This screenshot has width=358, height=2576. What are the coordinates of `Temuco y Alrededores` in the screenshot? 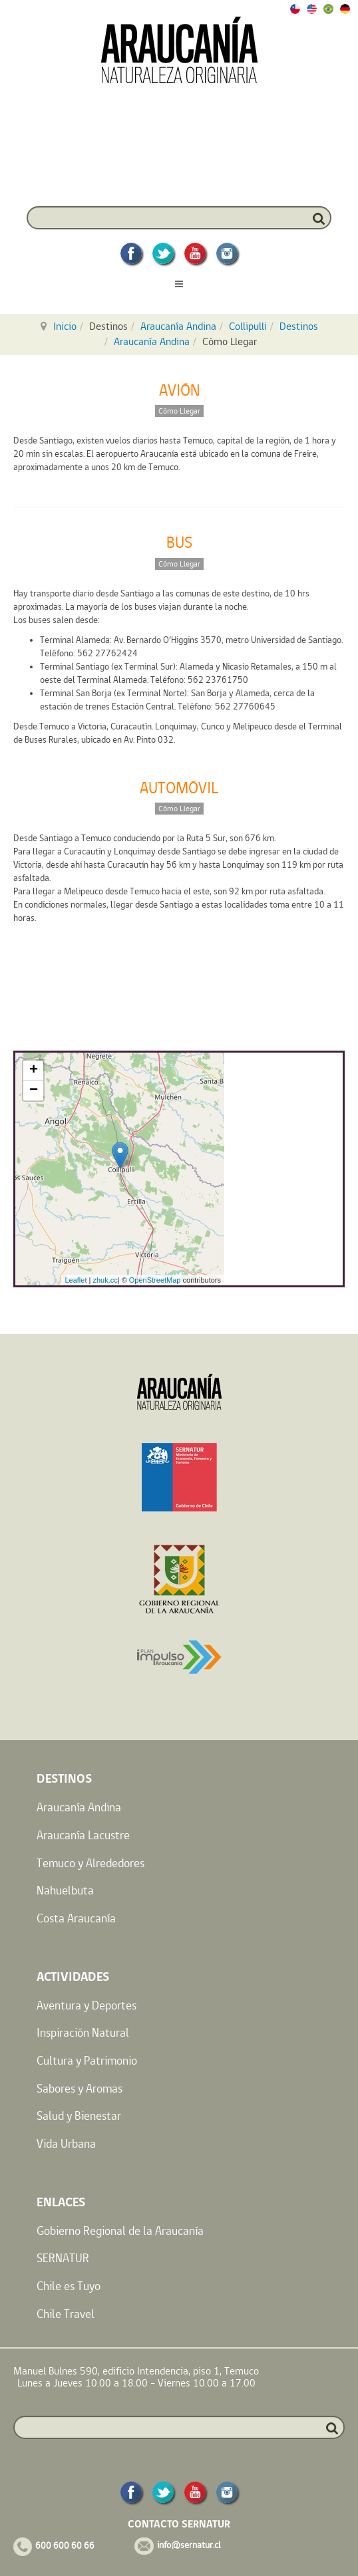 It's located at (90, 1863).